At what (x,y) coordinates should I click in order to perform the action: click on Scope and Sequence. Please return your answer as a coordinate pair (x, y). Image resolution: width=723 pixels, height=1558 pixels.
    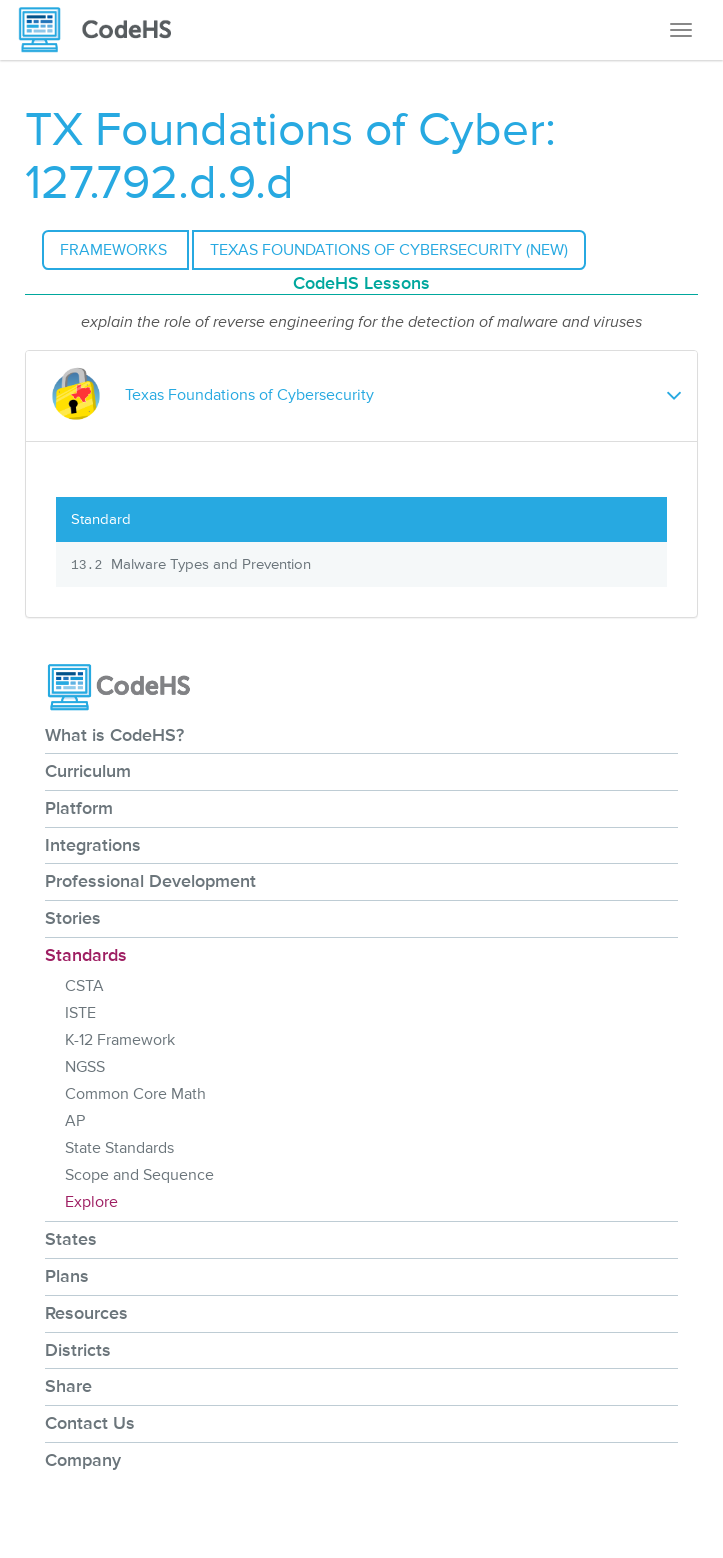
    Looking at the image, I should click on (139, 1175).